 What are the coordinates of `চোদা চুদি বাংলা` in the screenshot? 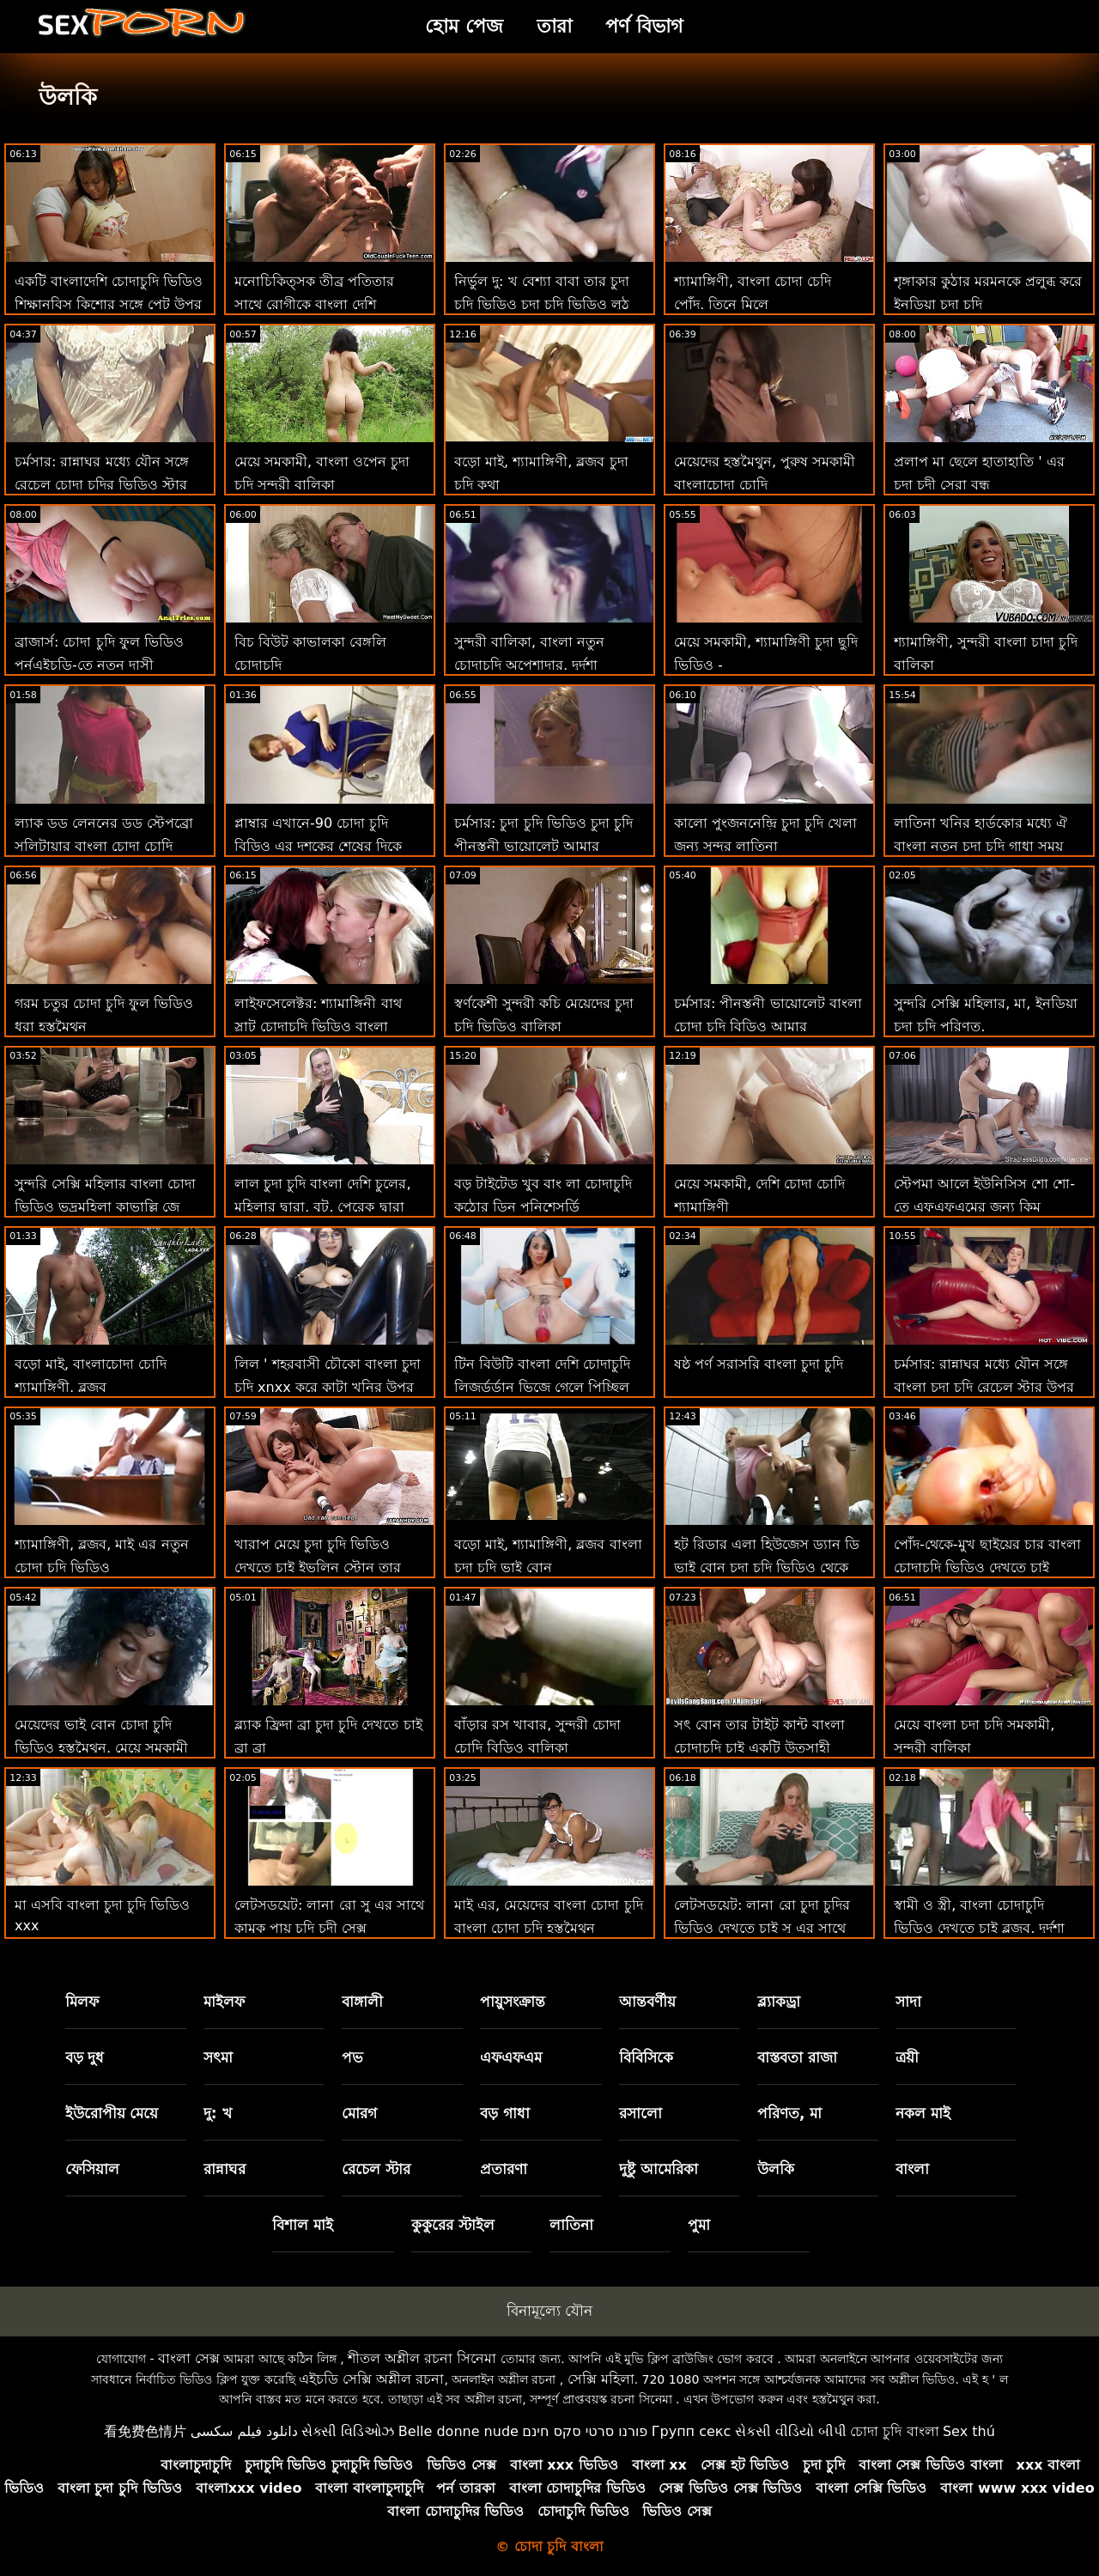 It's located at (894, 2431).